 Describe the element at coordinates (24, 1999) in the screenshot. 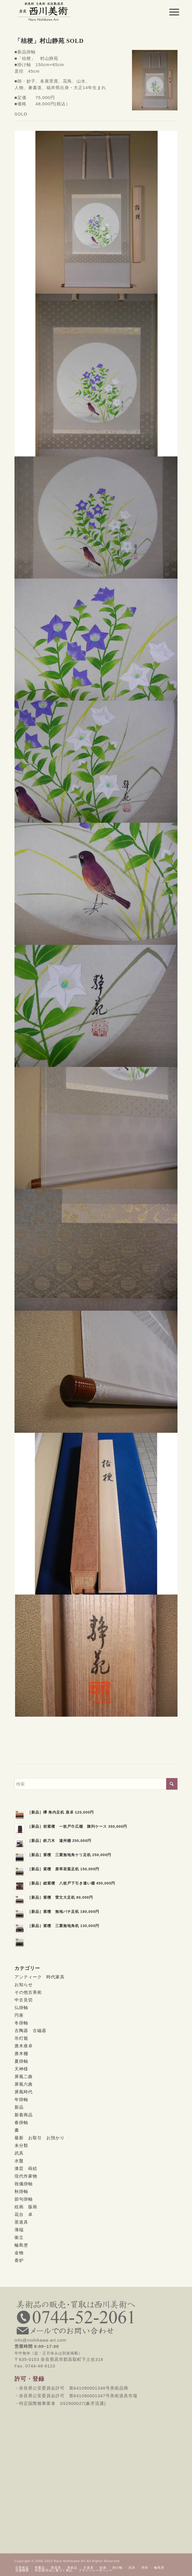

I see `中古見切` at that location.